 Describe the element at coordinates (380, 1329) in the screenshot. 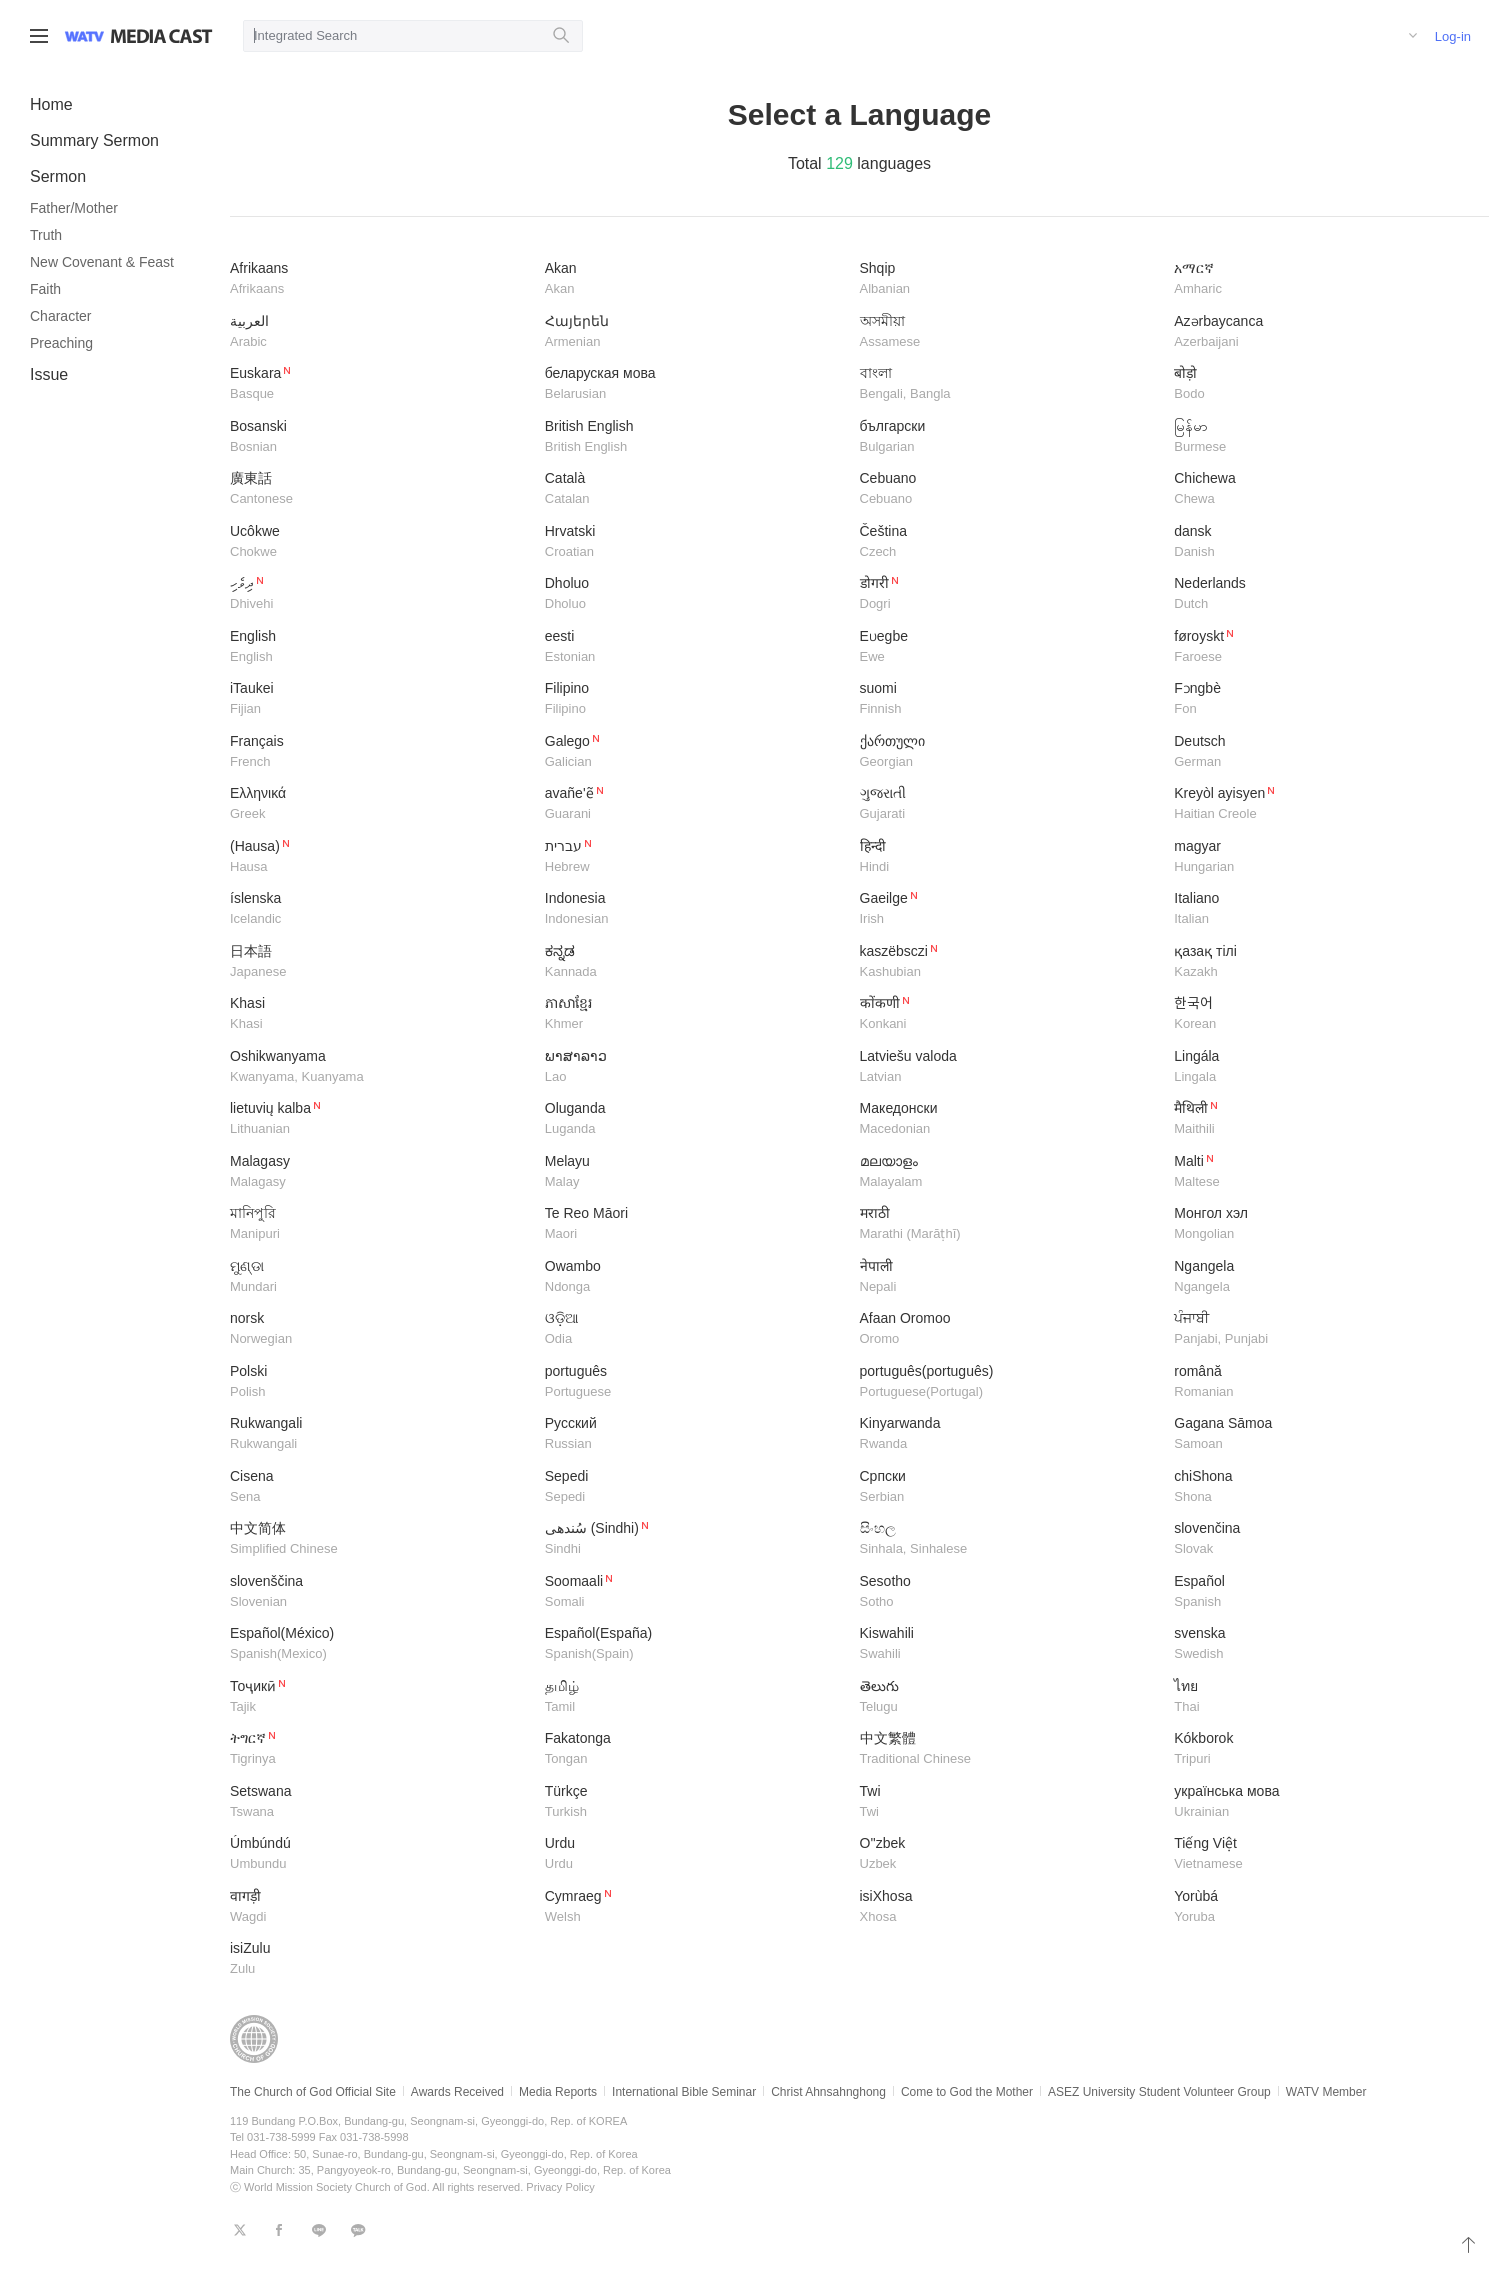

I see `norsk` at that location.